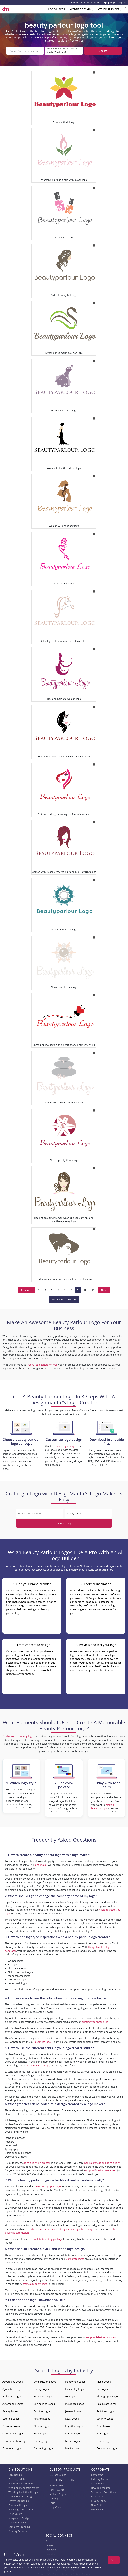  I want to click on Security Logos, so click(105, 2418).